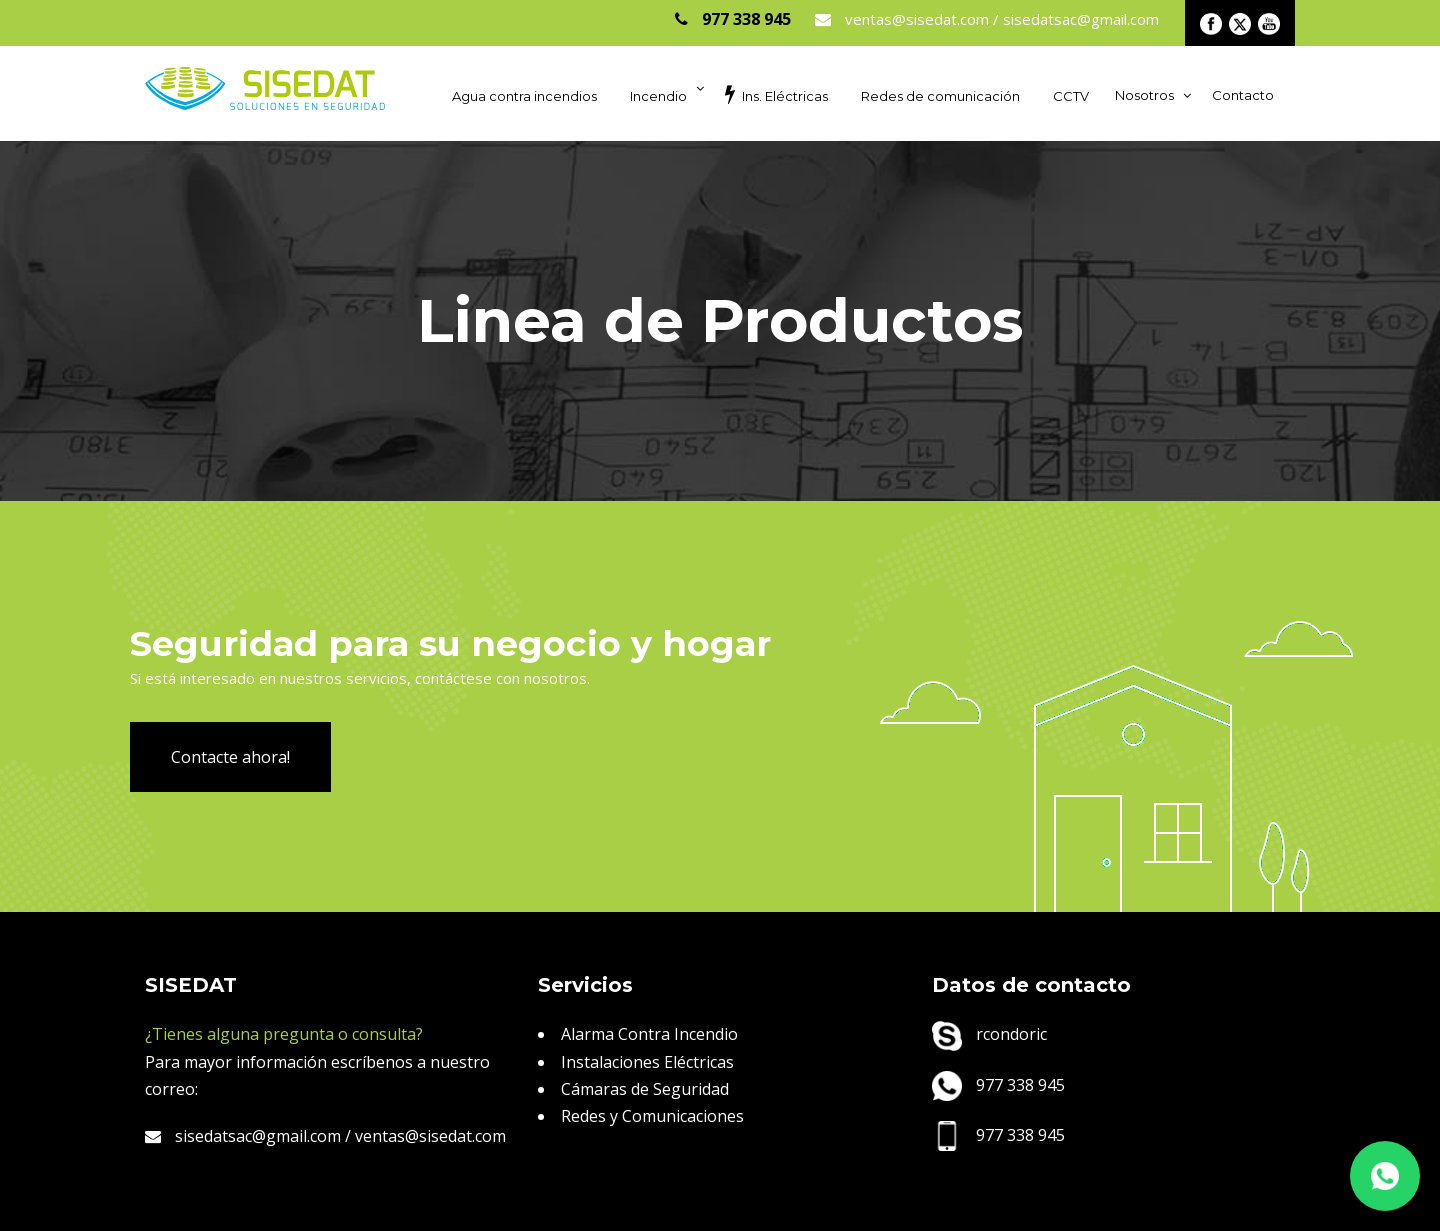 The image size is (1440, 1231). I want to click on Redes y Comunicaciones, so click(652, 1116).